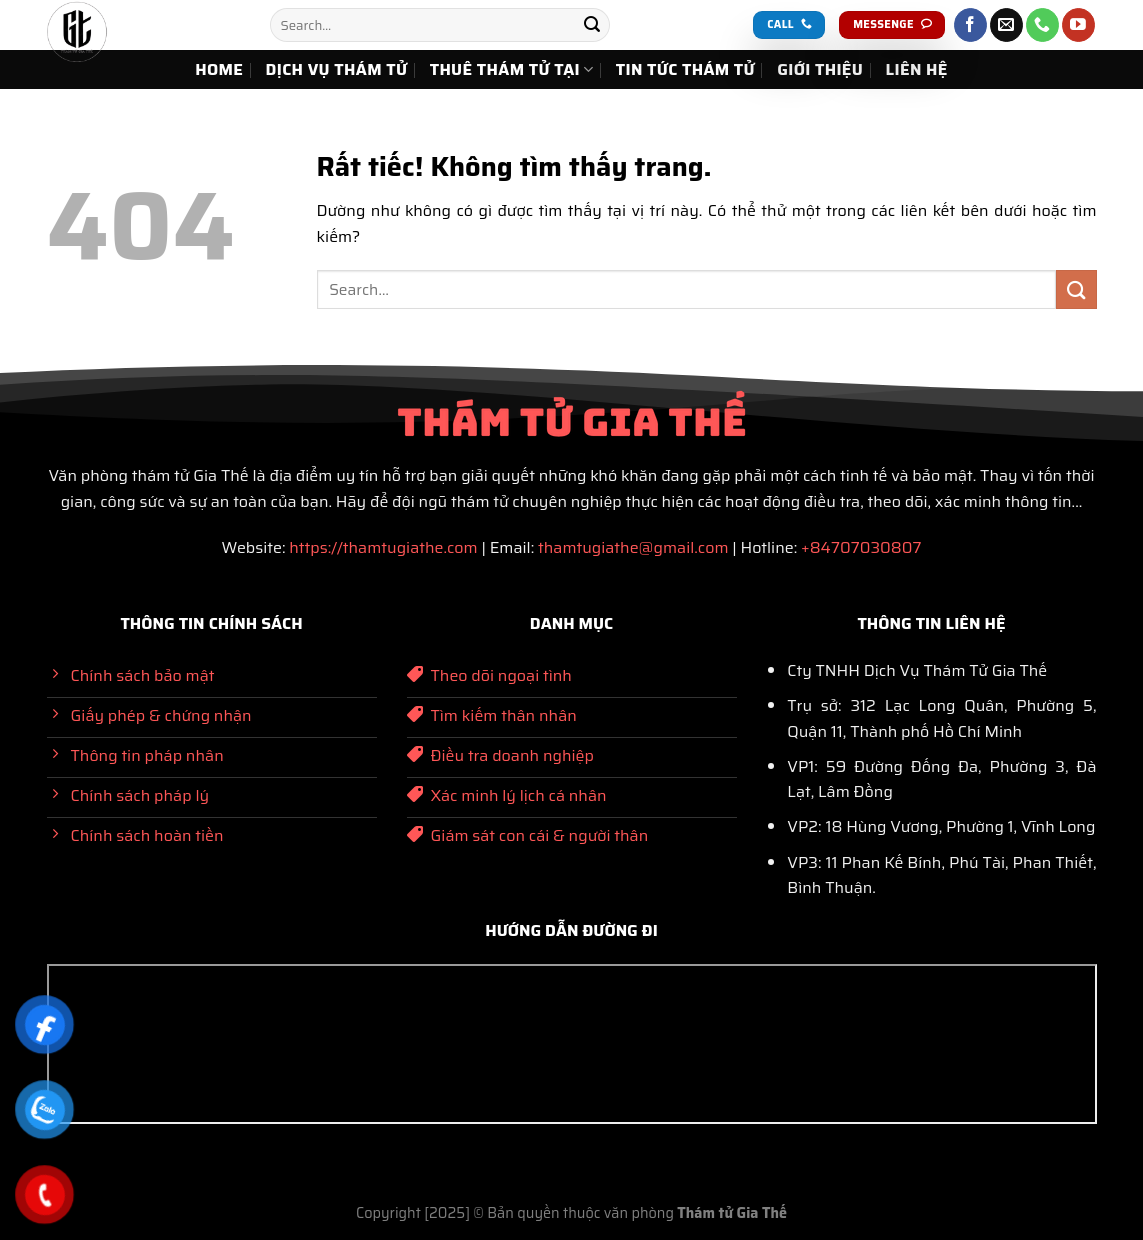 Image resolution: width=1143 pixels, height=1240 pixels. What do you see at coordinates (337, 69) in the screenshot?
I see `DỊCH VỤ THÁM TỬ` at bounding box center [337, 69].